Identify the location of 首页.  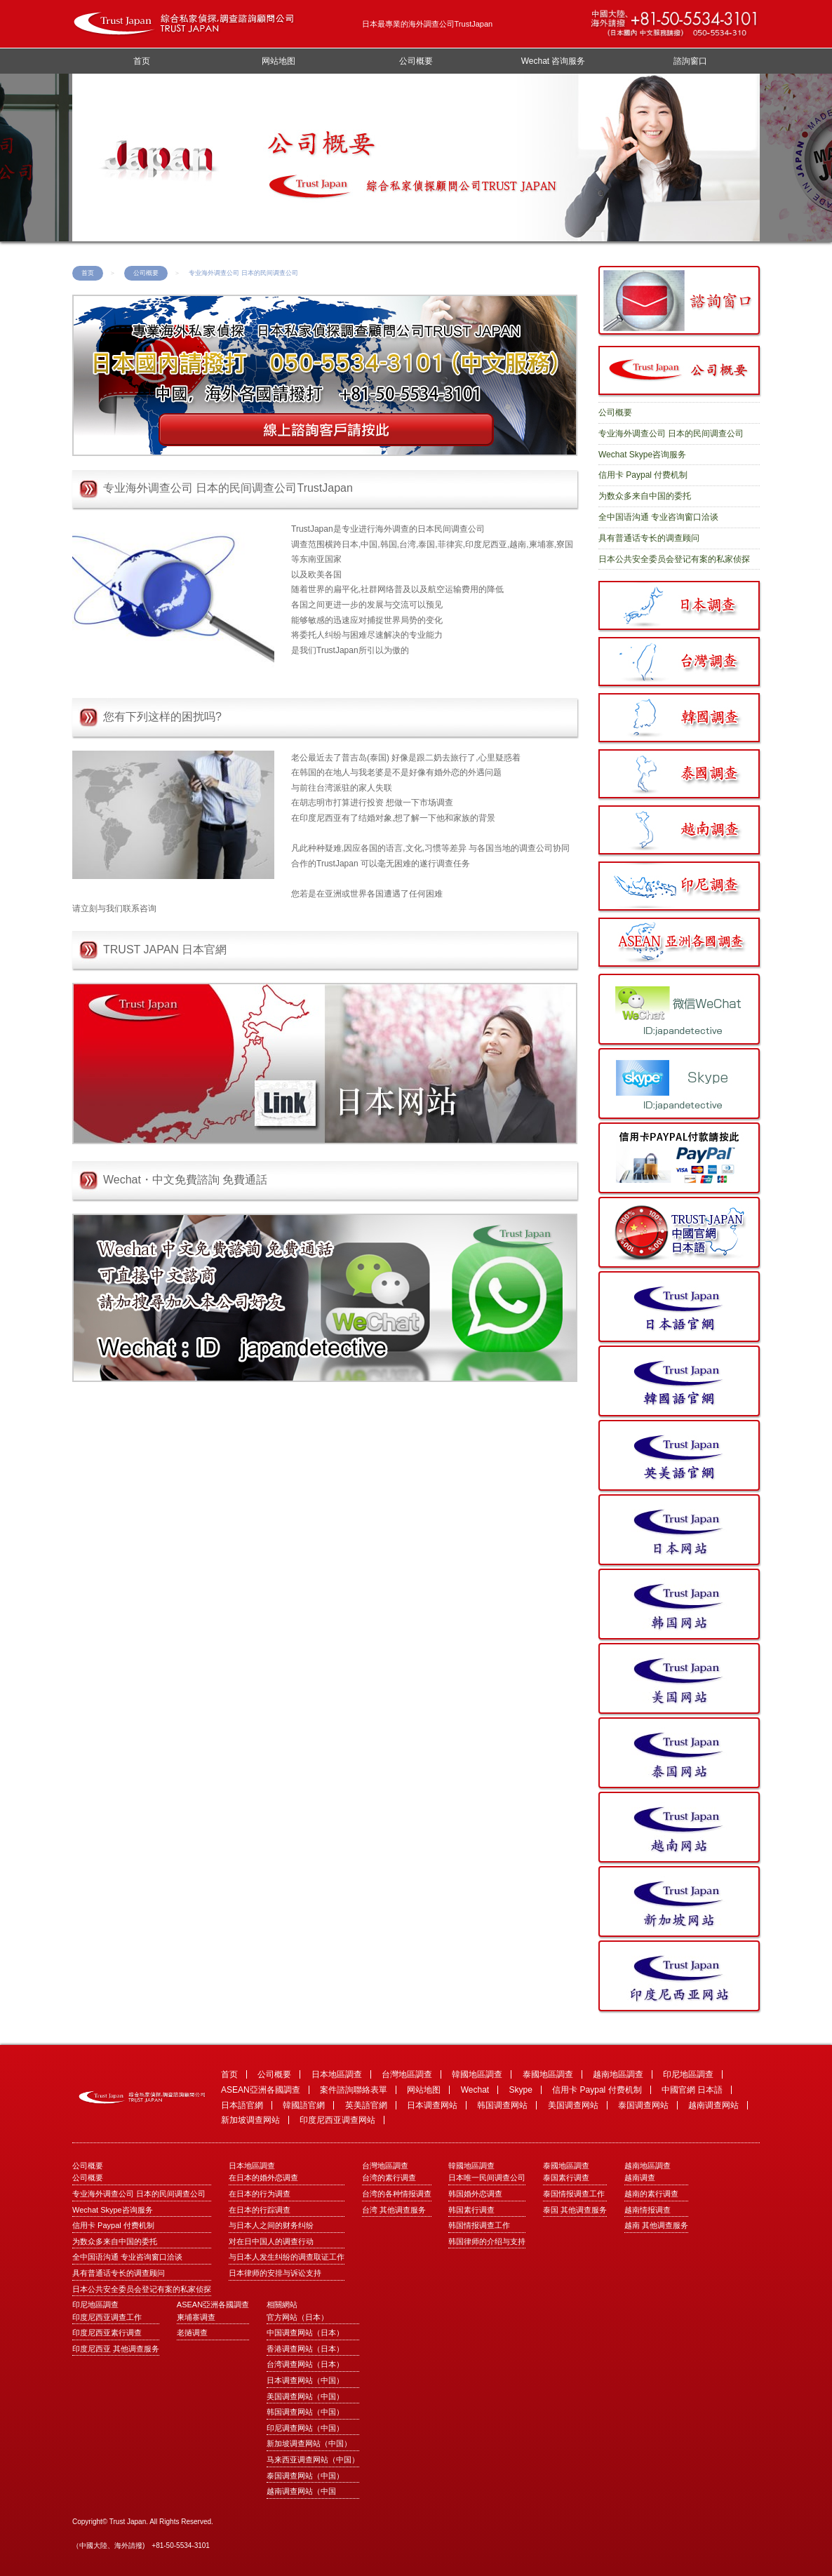
(141, 61).